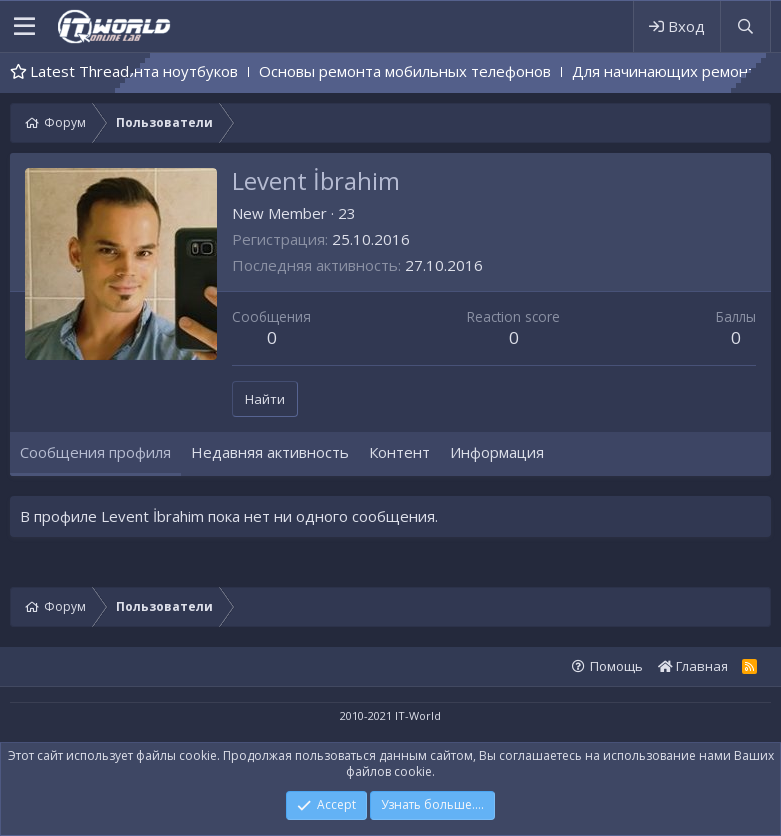 This screenshot has width=781, height=836. I want to click on Информация [tab], so click(497, 452).